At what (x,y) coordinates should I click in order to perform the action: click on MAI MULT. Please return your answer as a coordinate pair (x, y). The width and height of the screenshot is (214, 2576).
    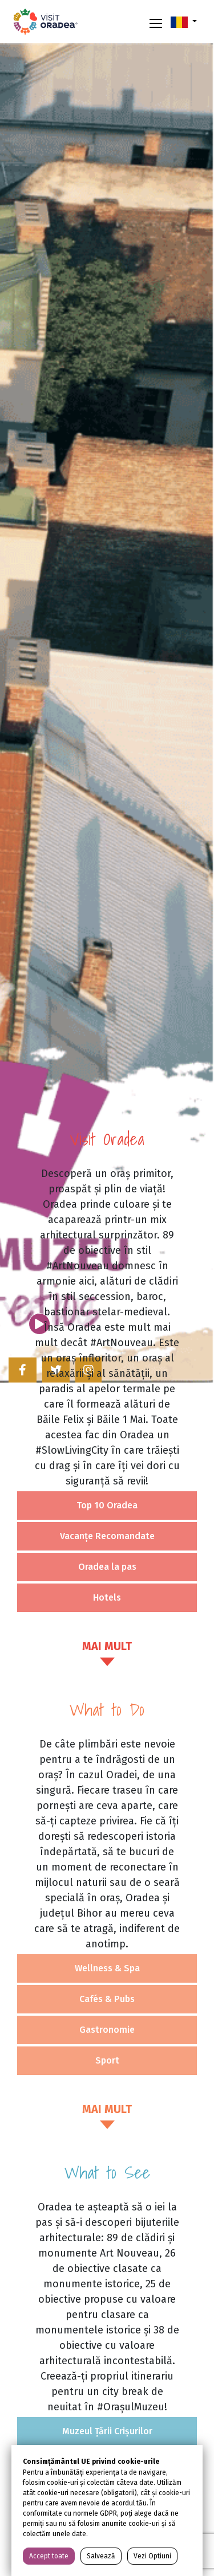
    Looking at the image, I should click on (107, 1646).